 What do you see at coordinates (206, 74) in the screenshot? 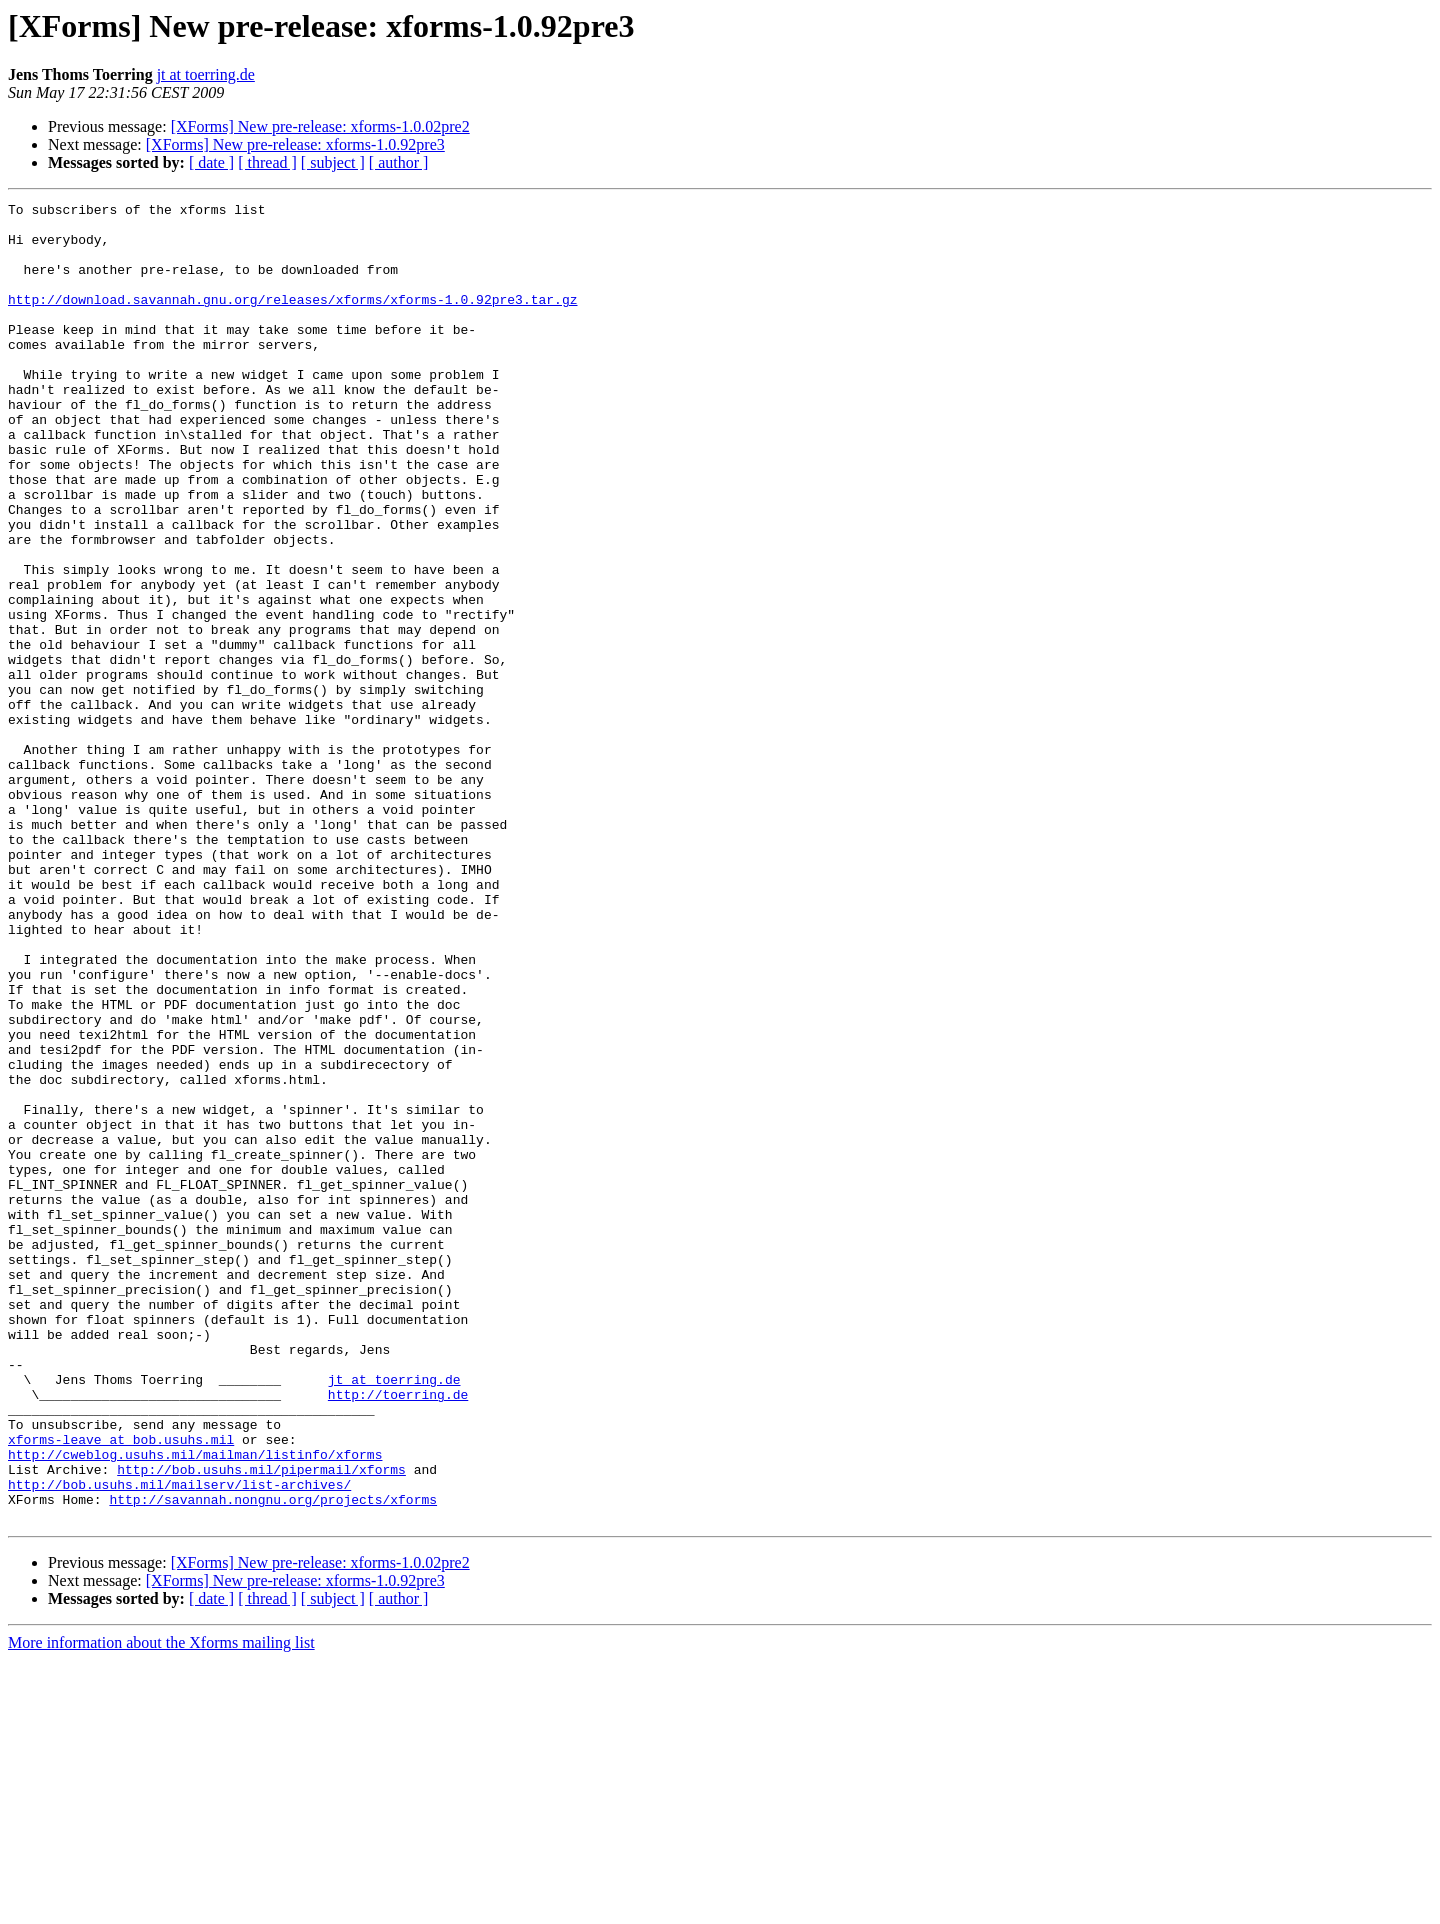
I see `jt at toerring.de` at bounding box center [206, 74].